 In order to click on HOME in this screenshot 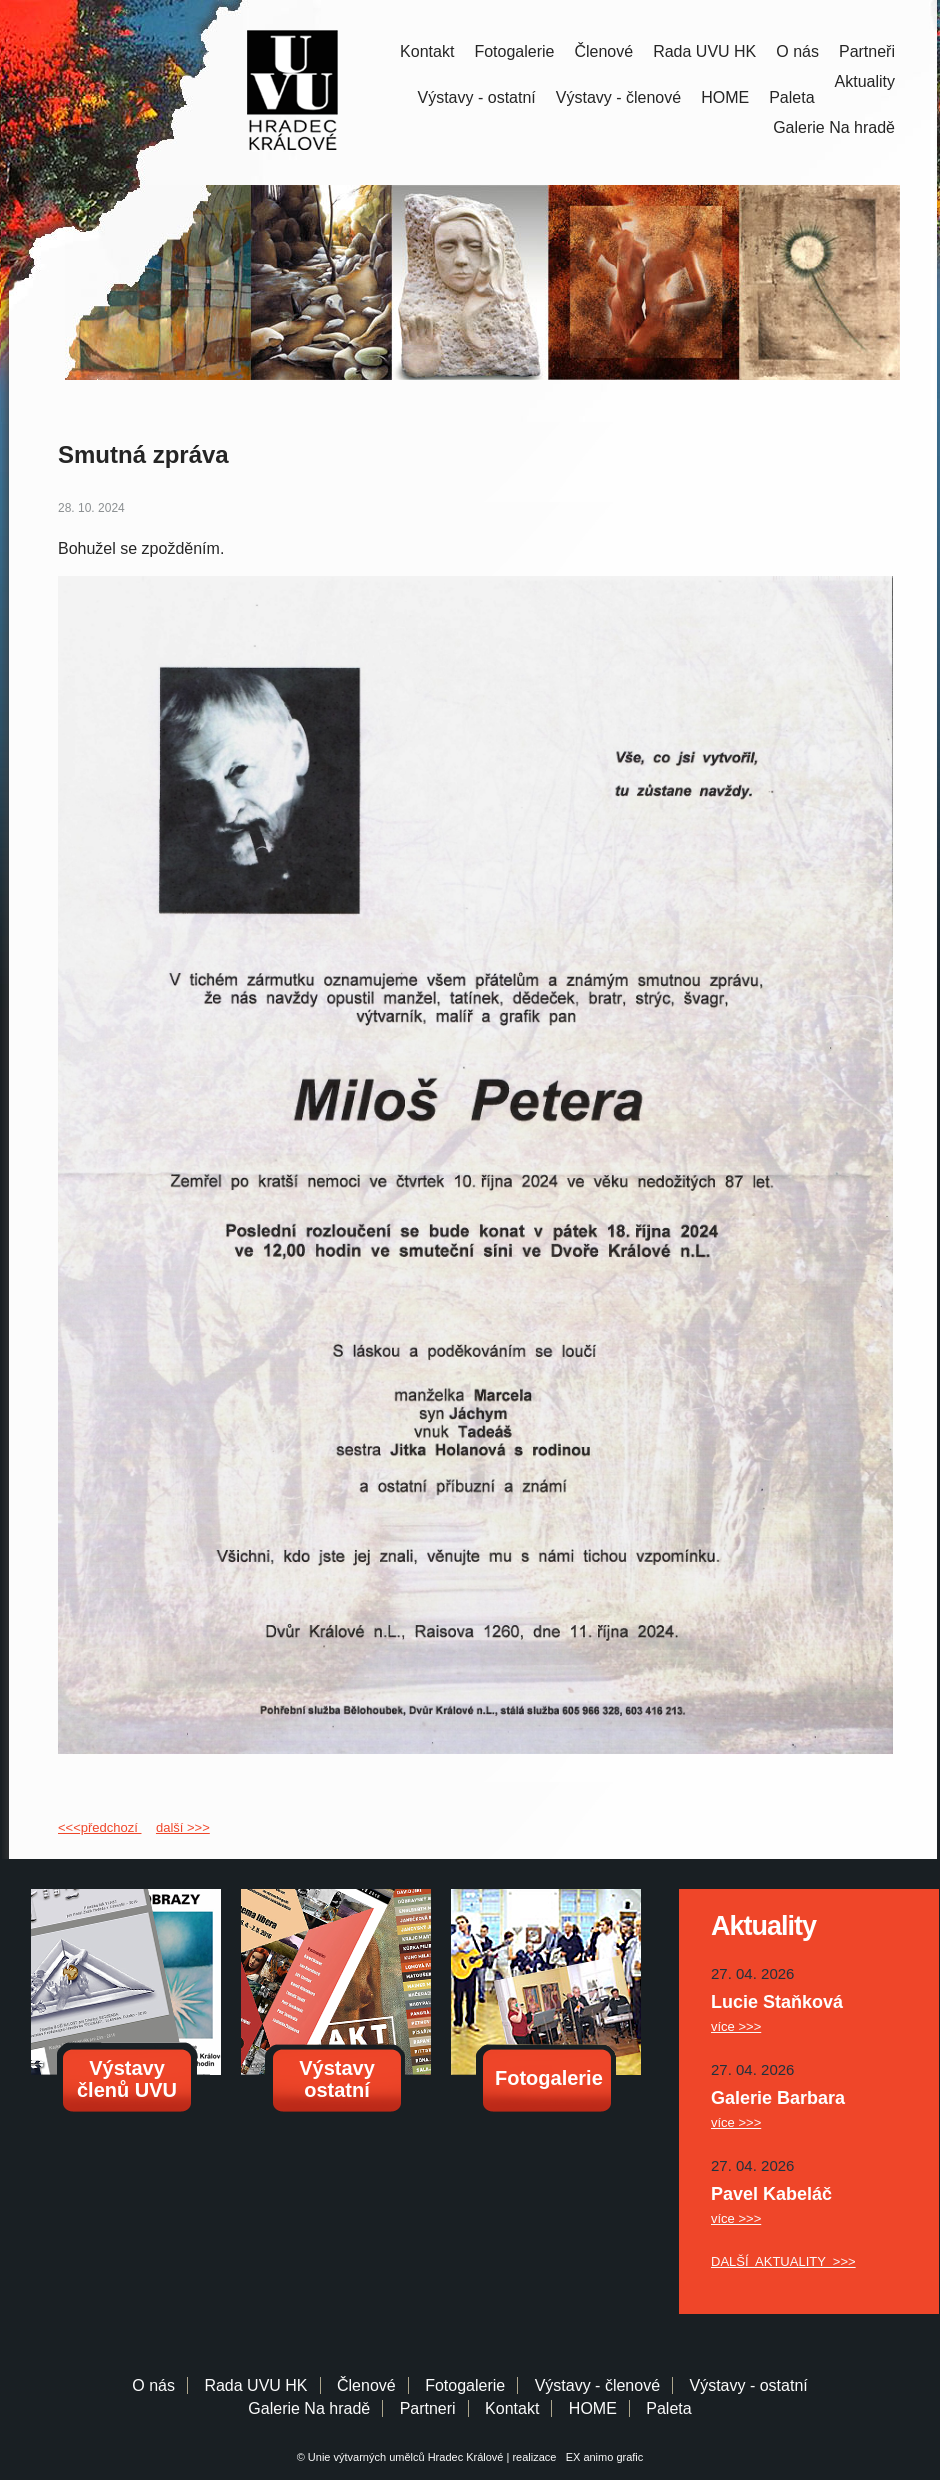, I will do `click(725, 97)`.